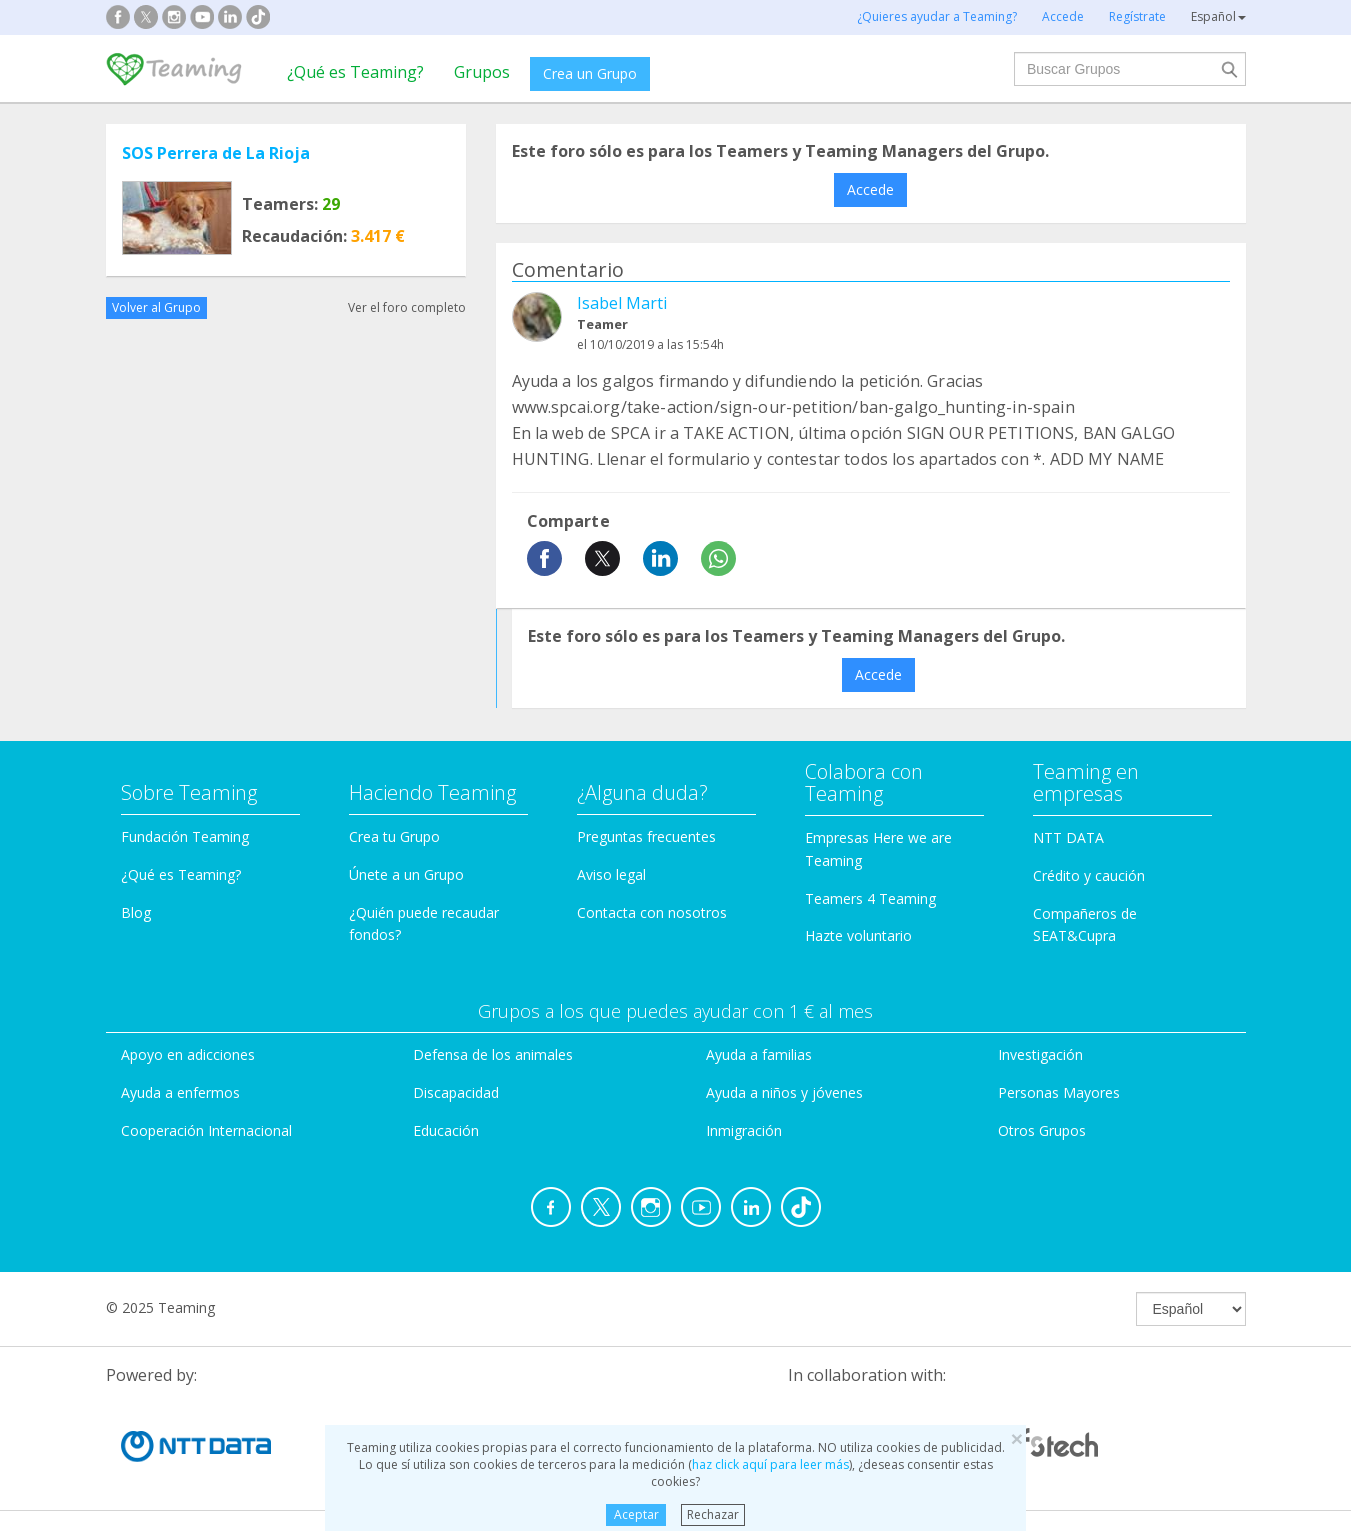 The width and height of the screenshot is (1351, 1531). I want to click on Hazte voluntario, so click(858, 935).